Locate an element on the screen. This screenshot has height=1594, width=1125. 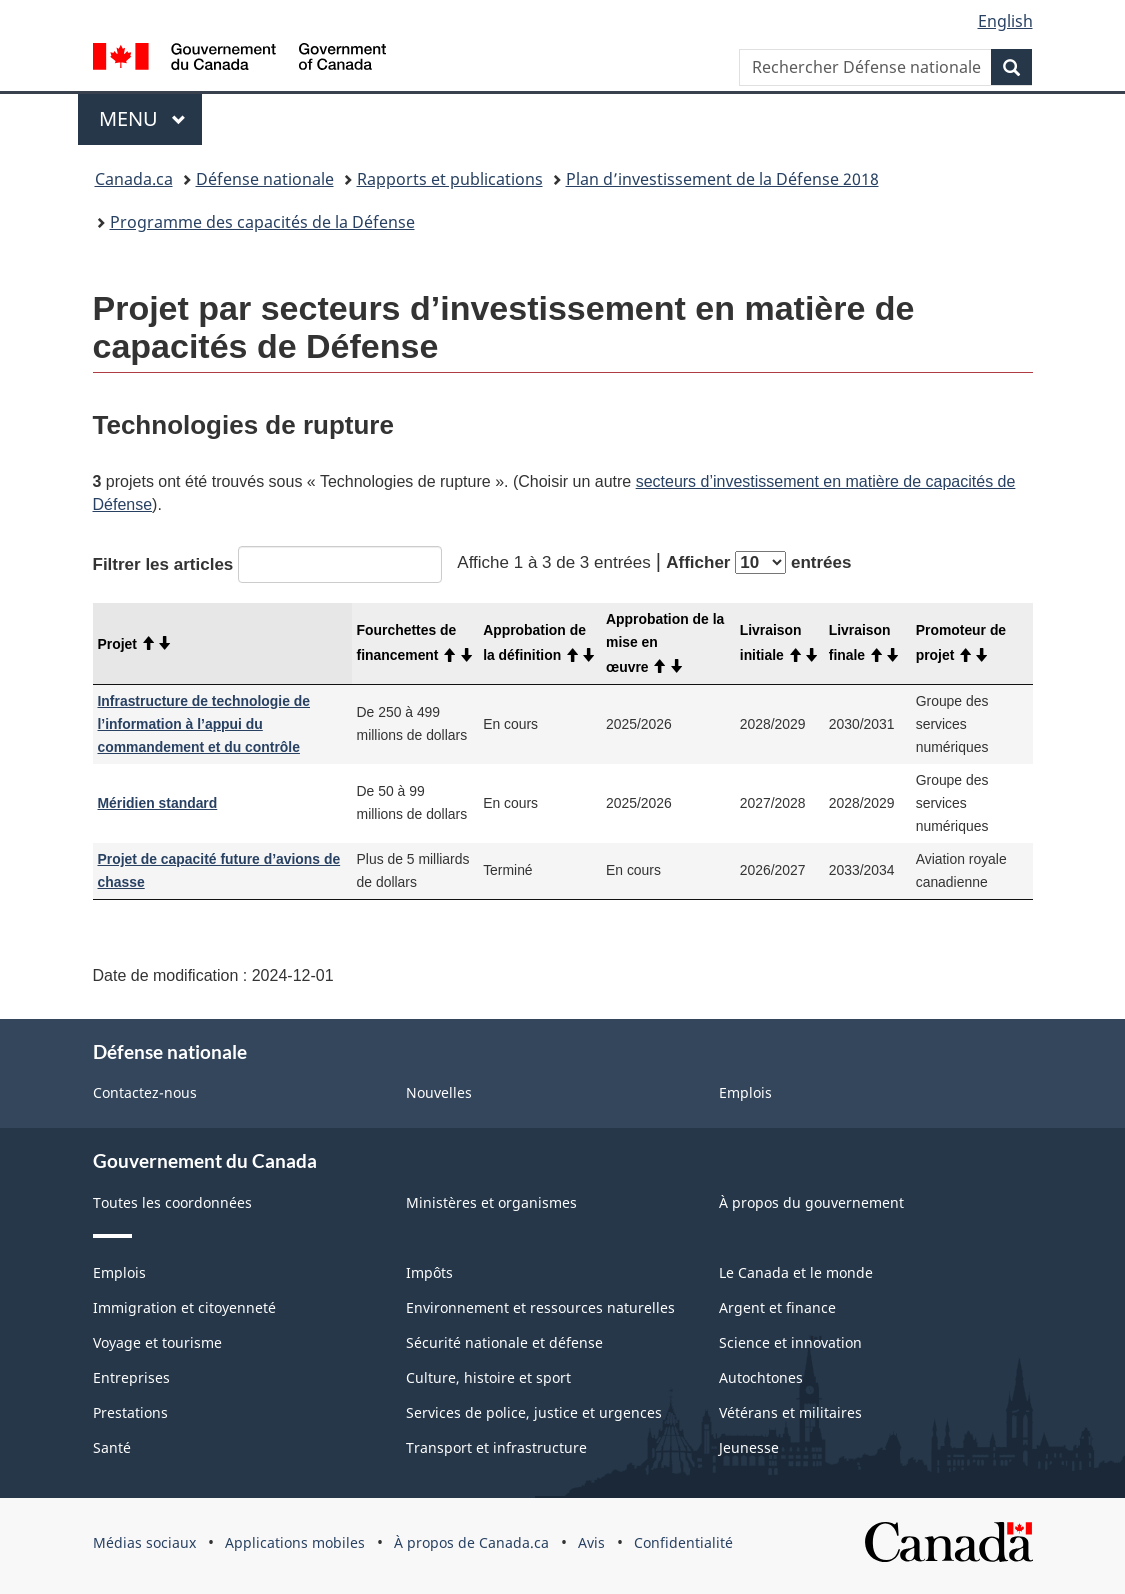
Ministères et organismes is located at coordinates (491, 1202).